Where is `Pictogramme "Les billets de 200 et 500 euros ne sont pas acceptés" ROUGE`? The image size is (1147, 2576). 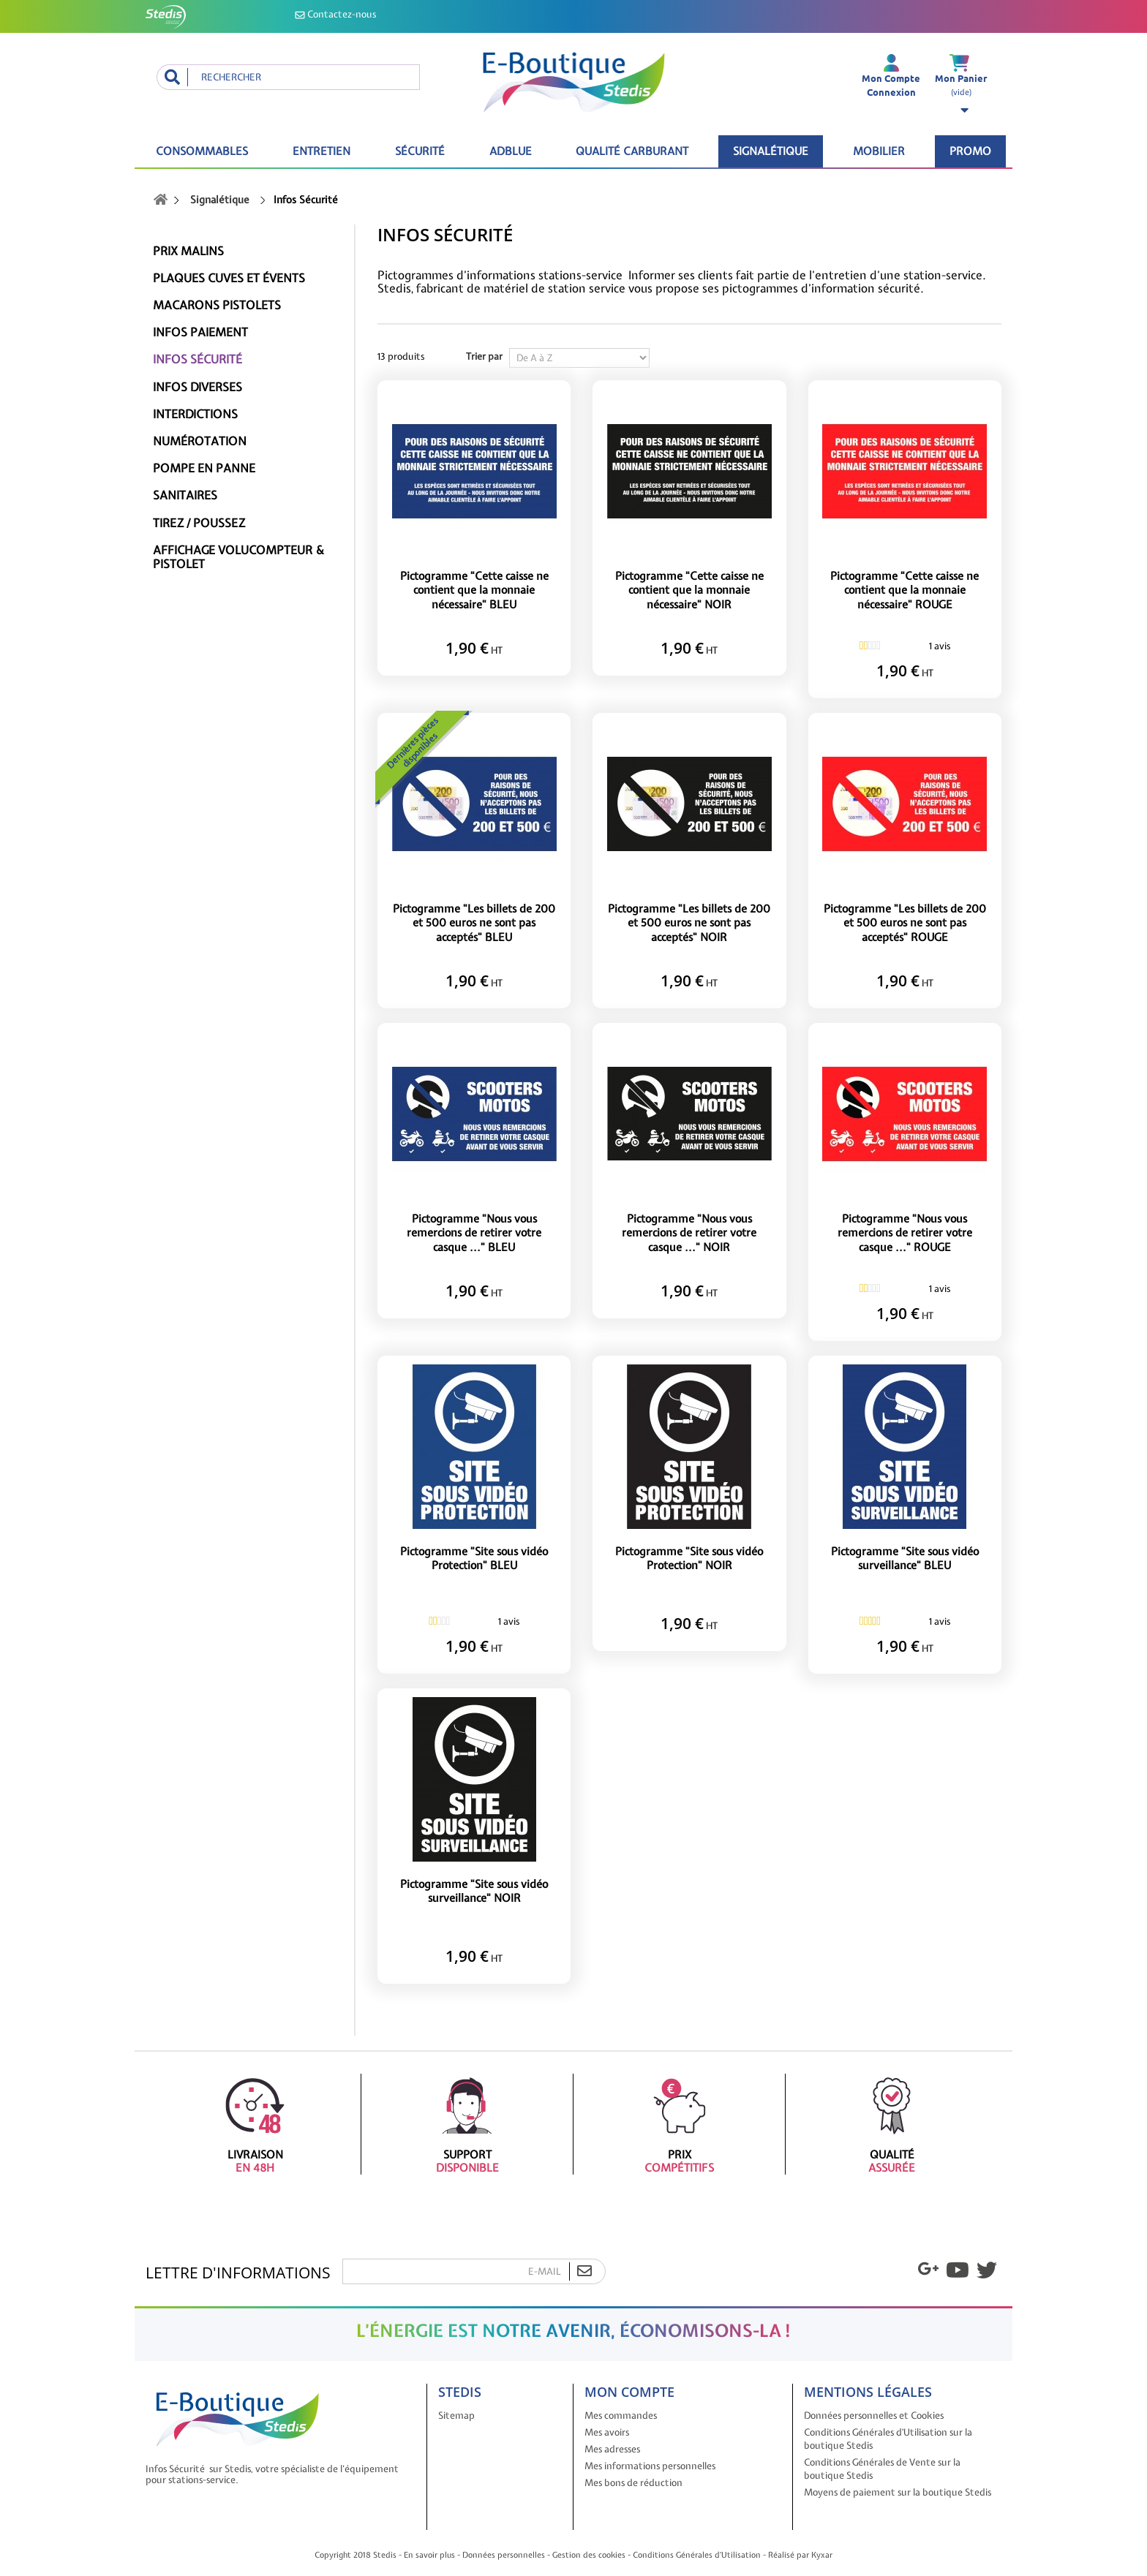
Pictogramme "Les billets de 200 et 500 euros ne sont pas acceptés" ROUGE is located at coordinates (905, 923).